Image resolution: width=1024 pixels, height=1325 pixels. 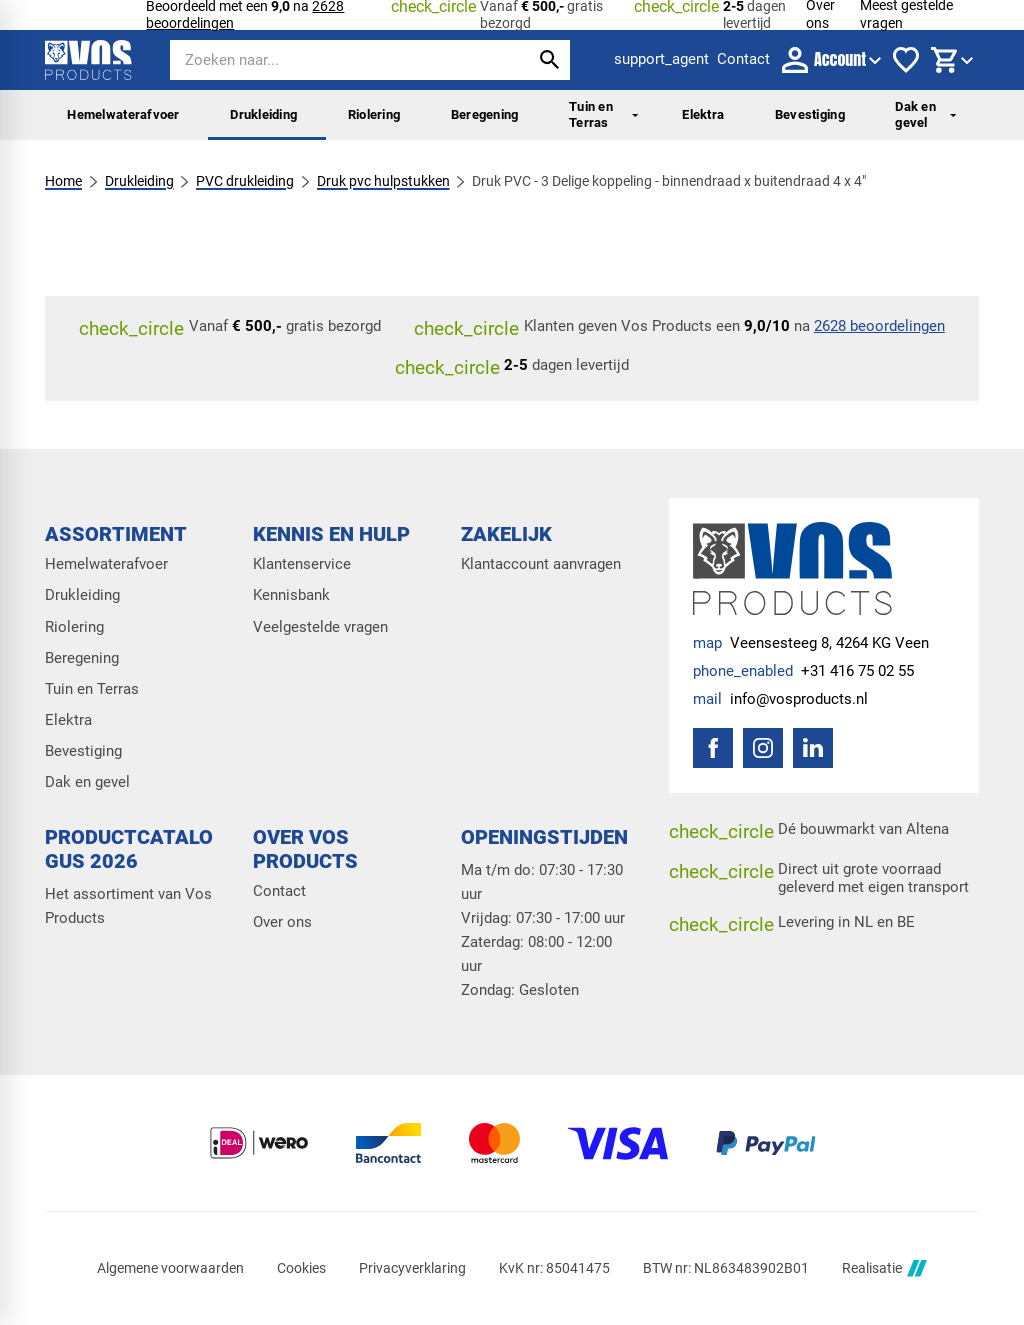 What do you see at coordinates (906, 60) in the screenshot?
I see `[Favorieten]` at bounding box center [906, 60].